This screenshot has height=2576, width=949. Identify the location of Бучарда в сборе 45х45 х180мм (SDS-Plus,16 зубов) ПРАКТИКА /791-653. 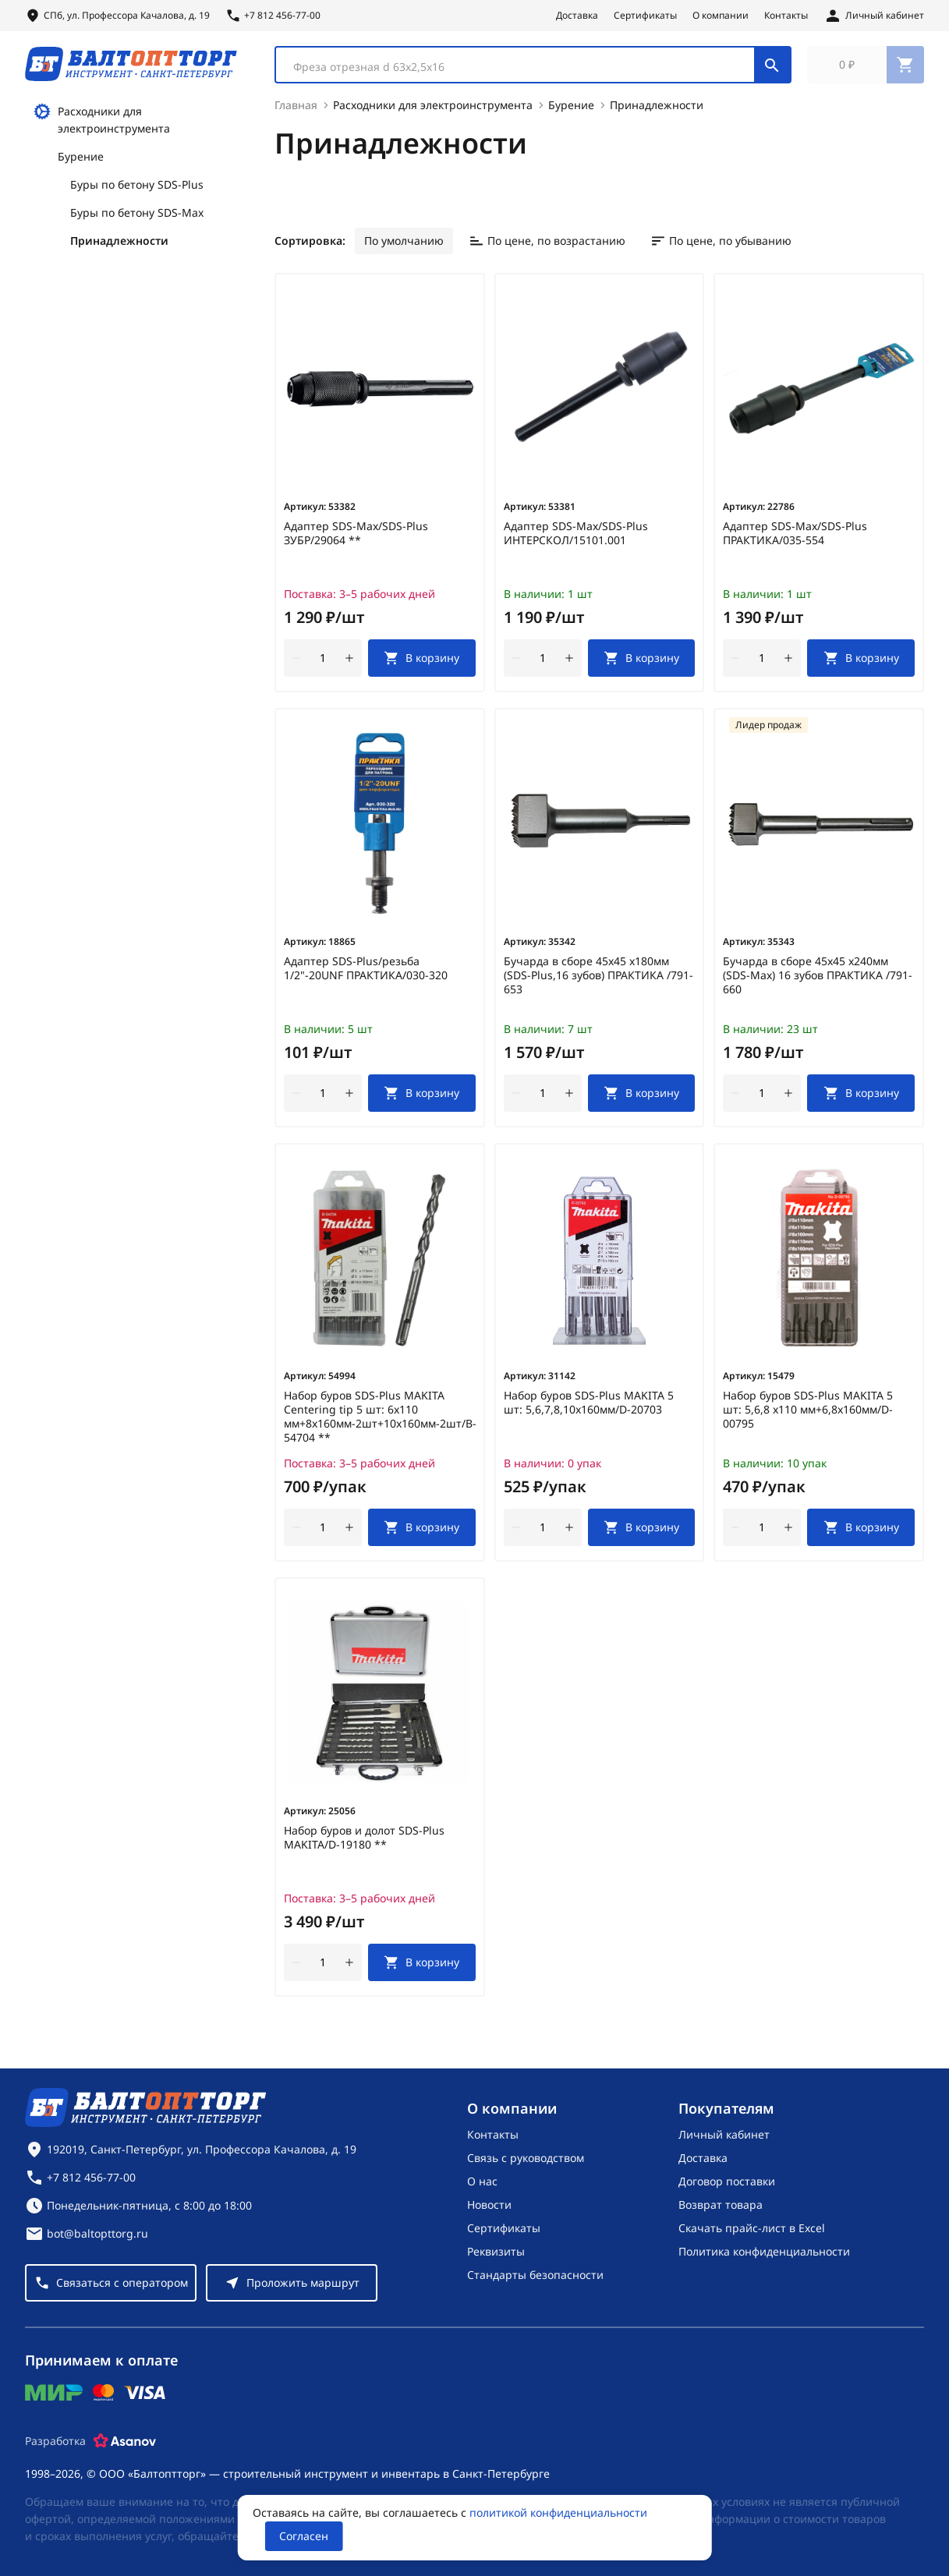
(598, 985).